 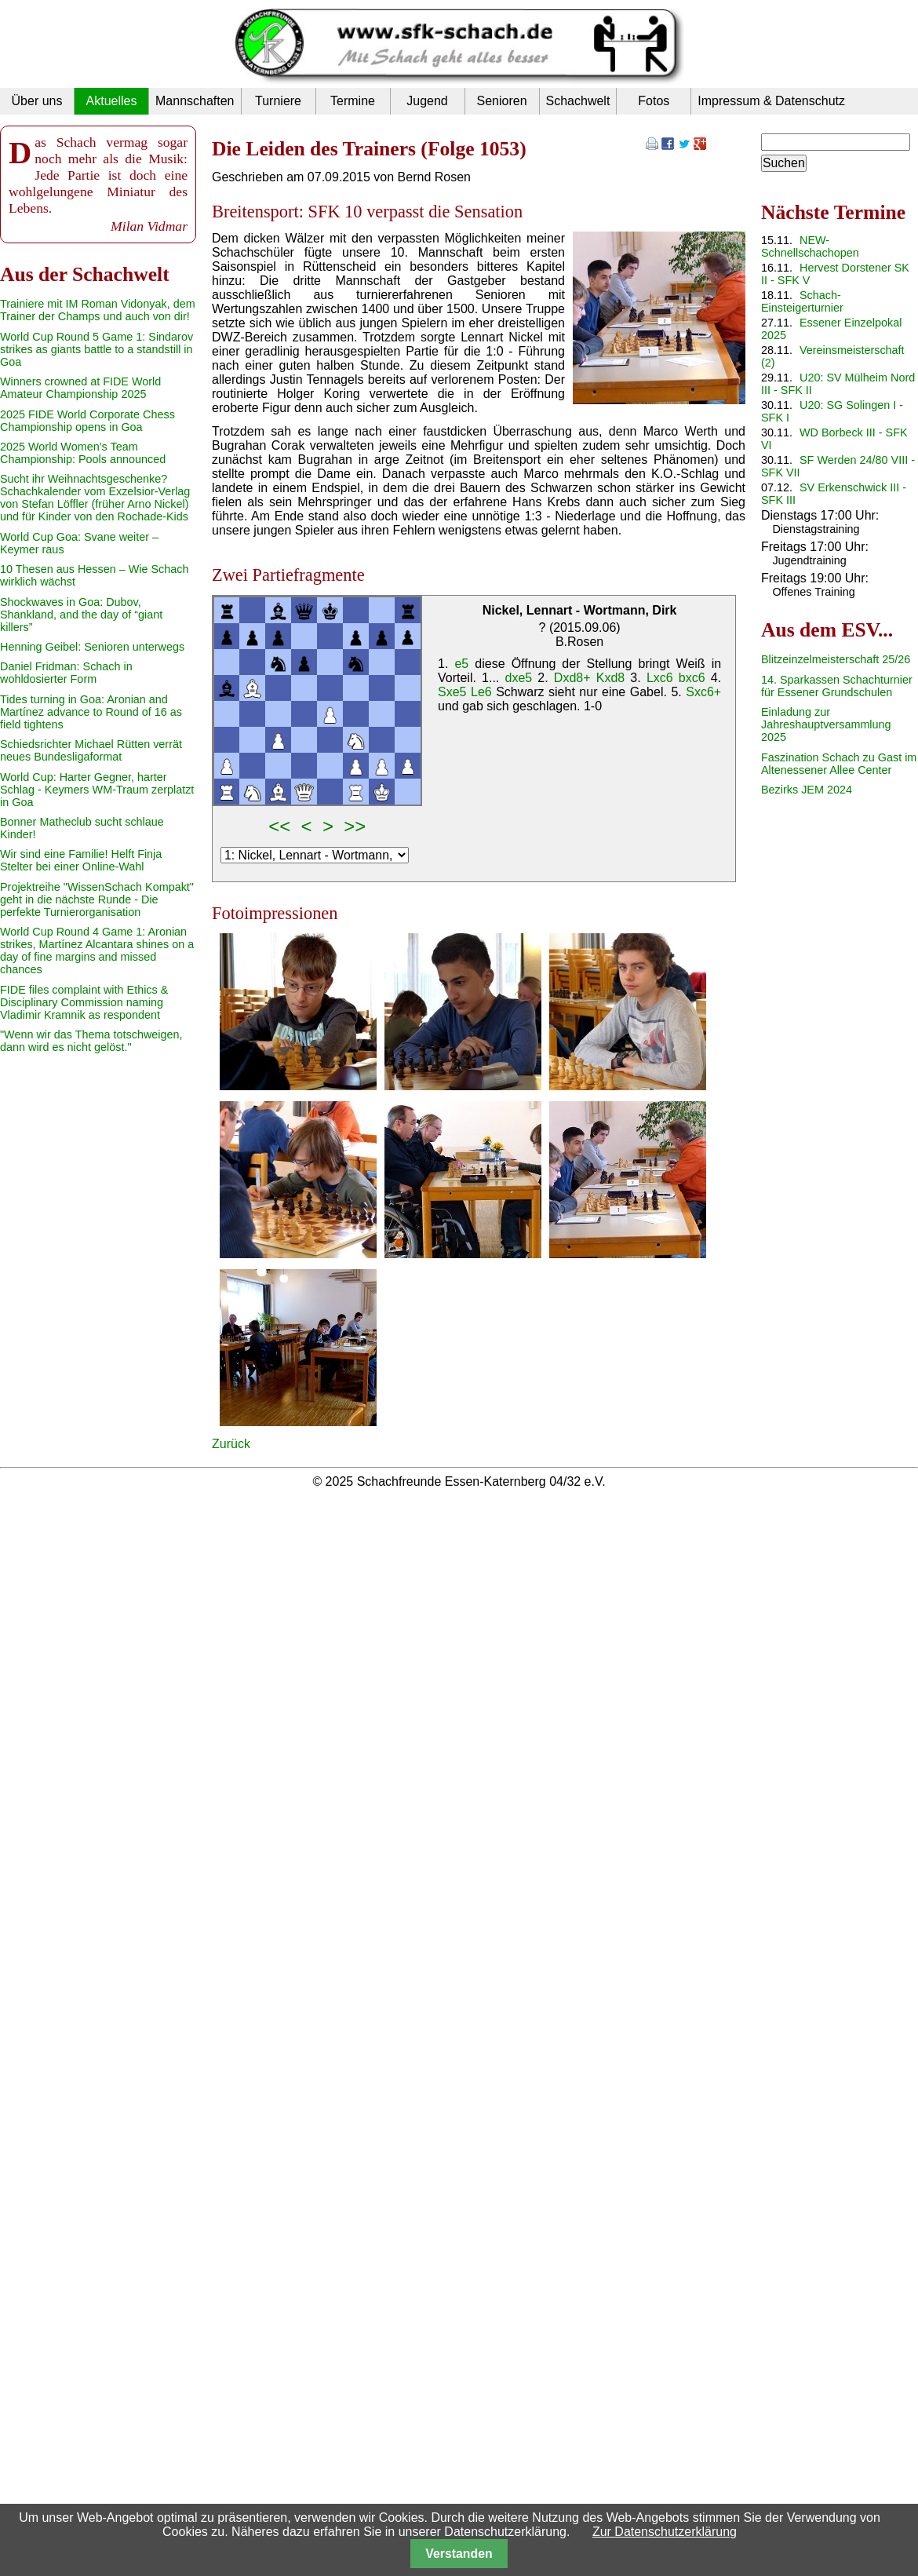 What do you see at coordinates (37, 101) in the screenshot?
I see `Über uns` at bounding box center [37, 101].